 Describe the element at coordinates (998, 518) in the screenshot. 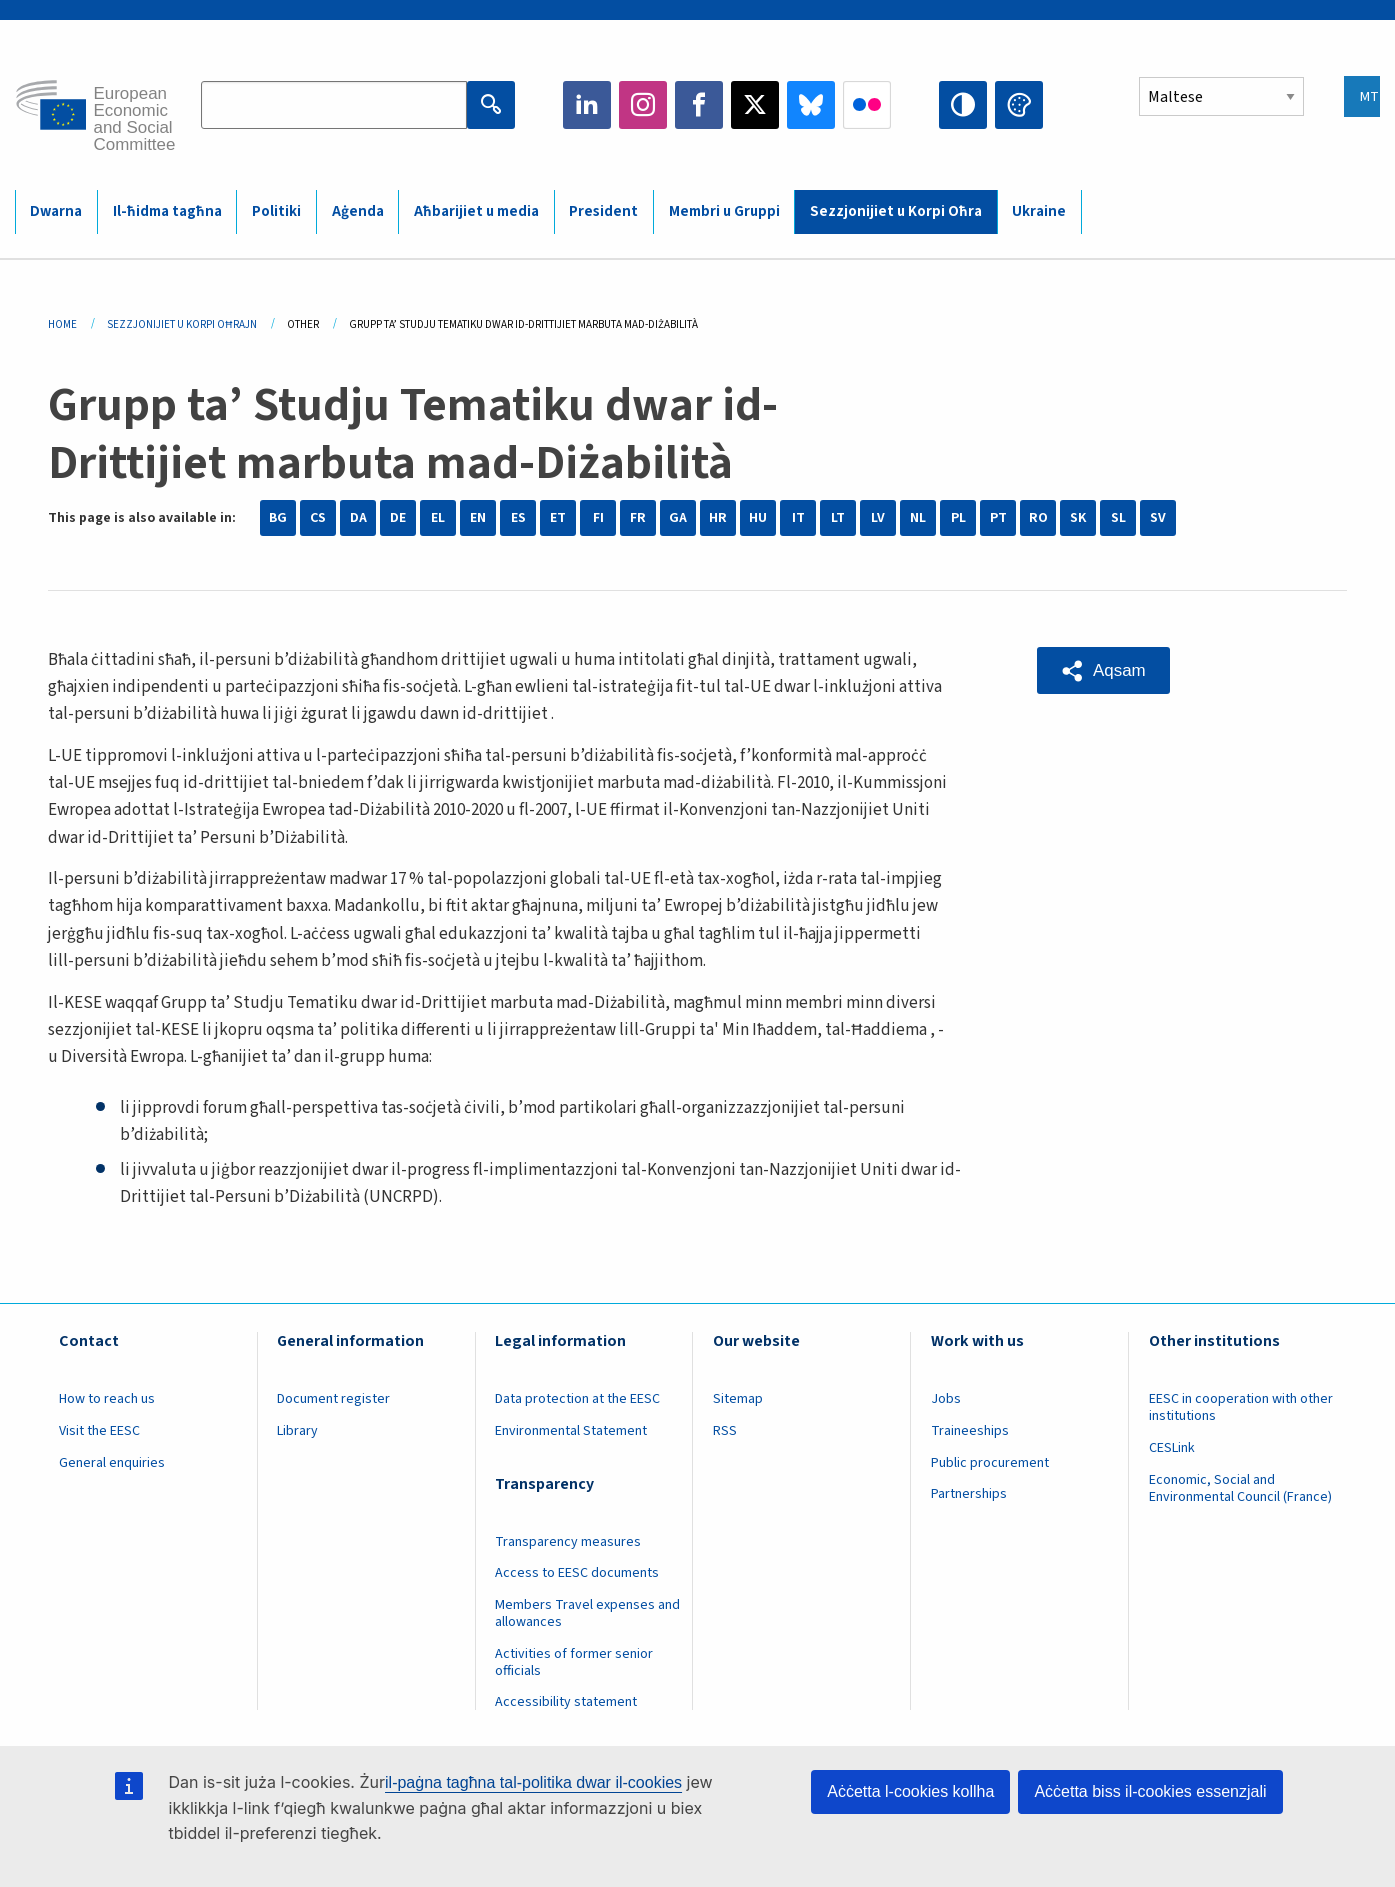

I see `PT` at that location.